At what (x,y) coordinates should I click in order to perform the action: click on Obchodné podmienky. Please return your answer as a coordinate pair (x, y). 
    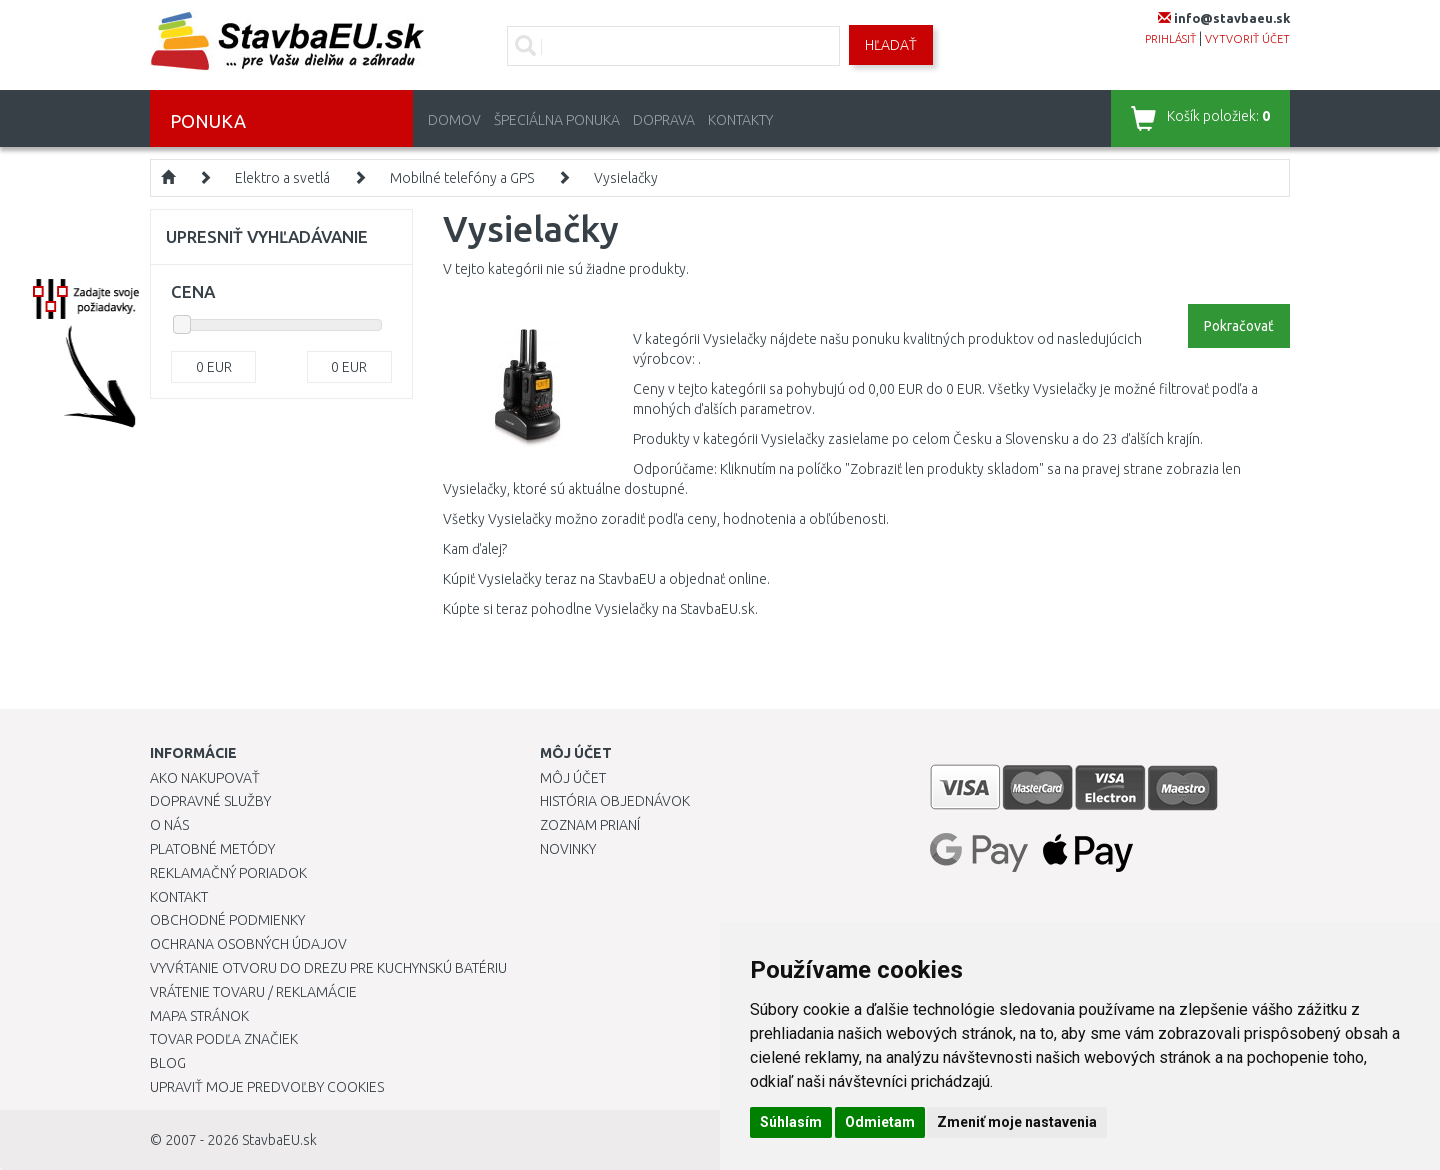
    Looking at the image, I should click on (227, 920).